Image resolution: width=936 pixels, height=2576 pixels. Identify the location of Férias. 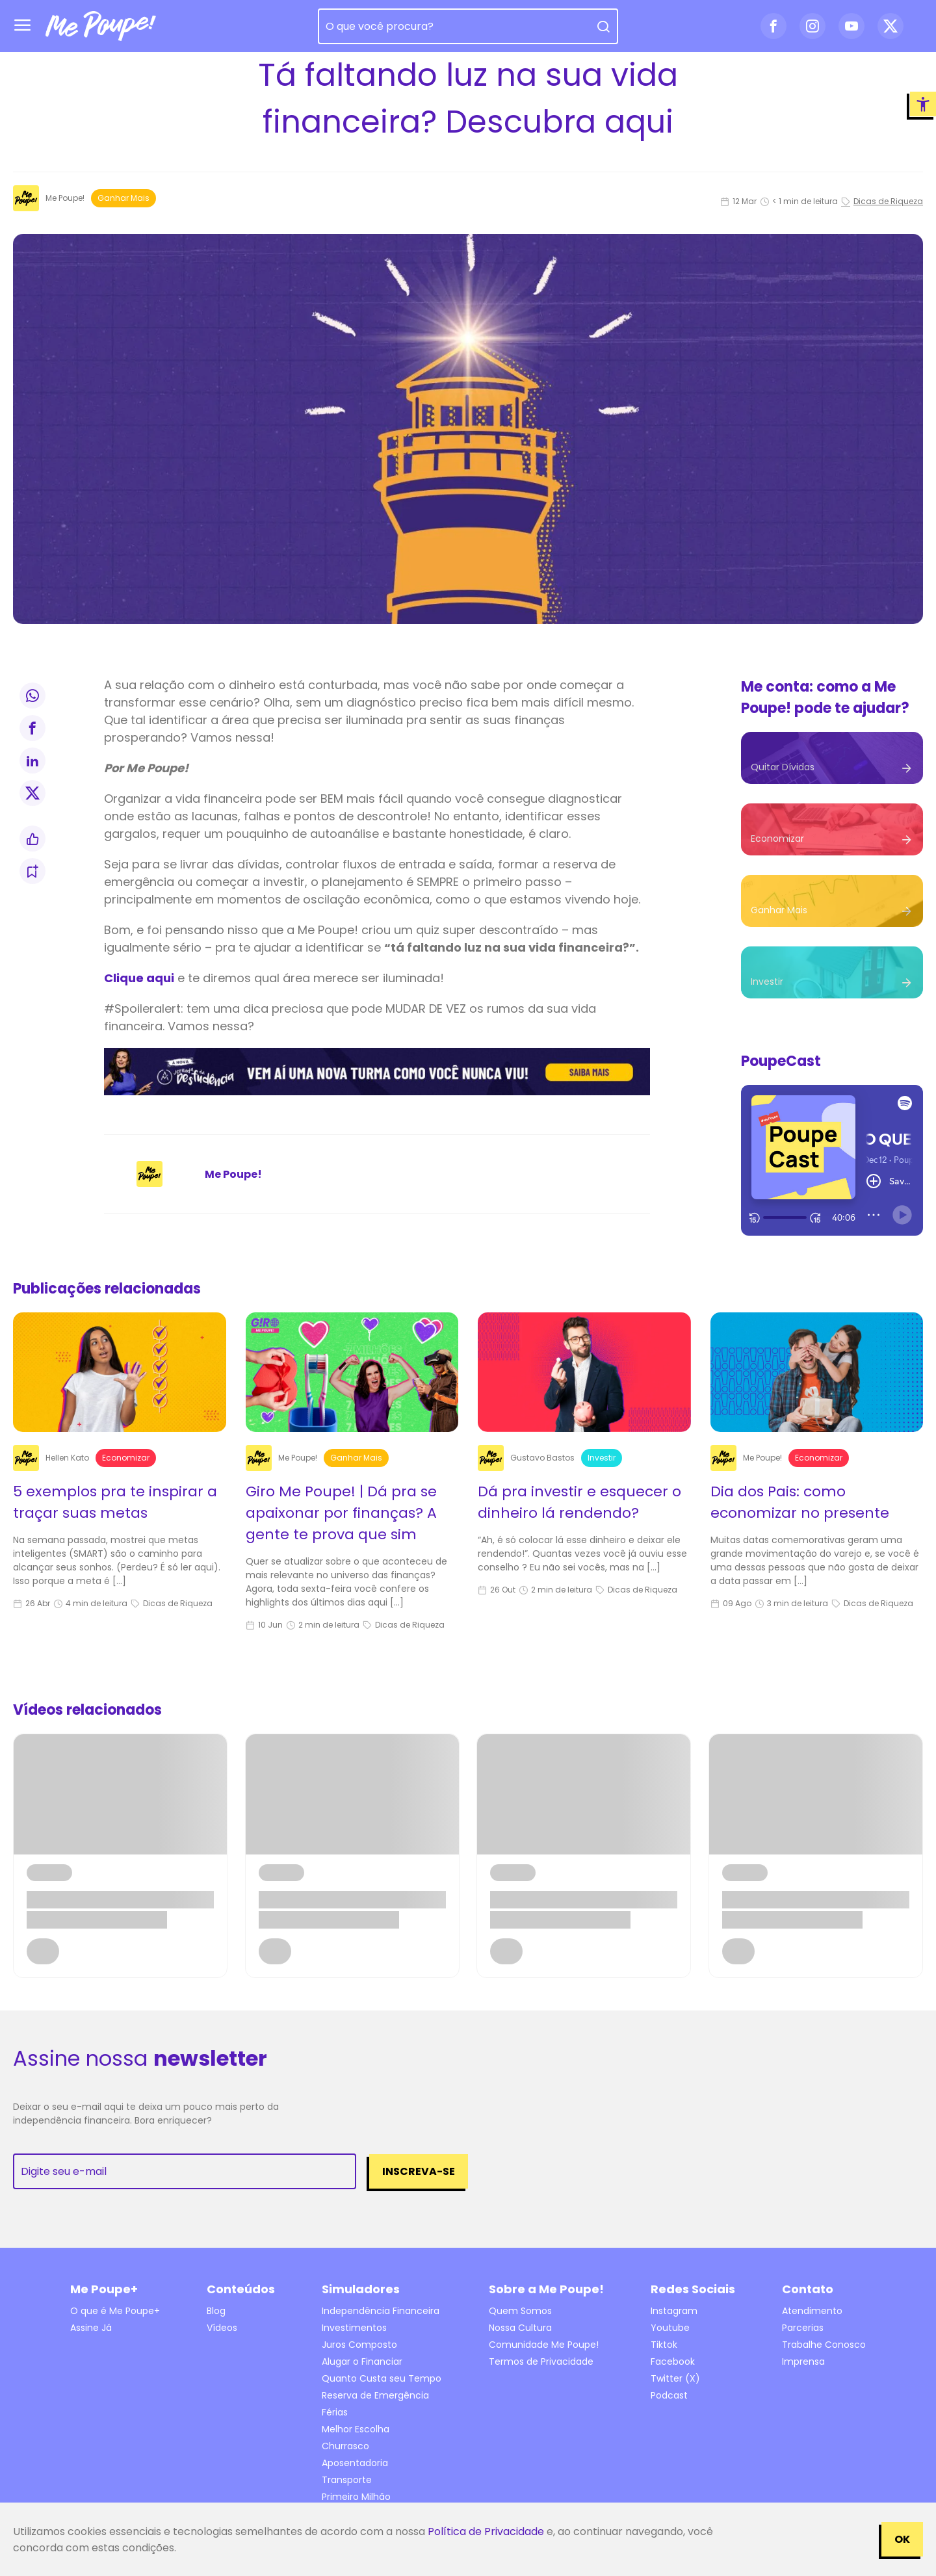
(335, 2412).